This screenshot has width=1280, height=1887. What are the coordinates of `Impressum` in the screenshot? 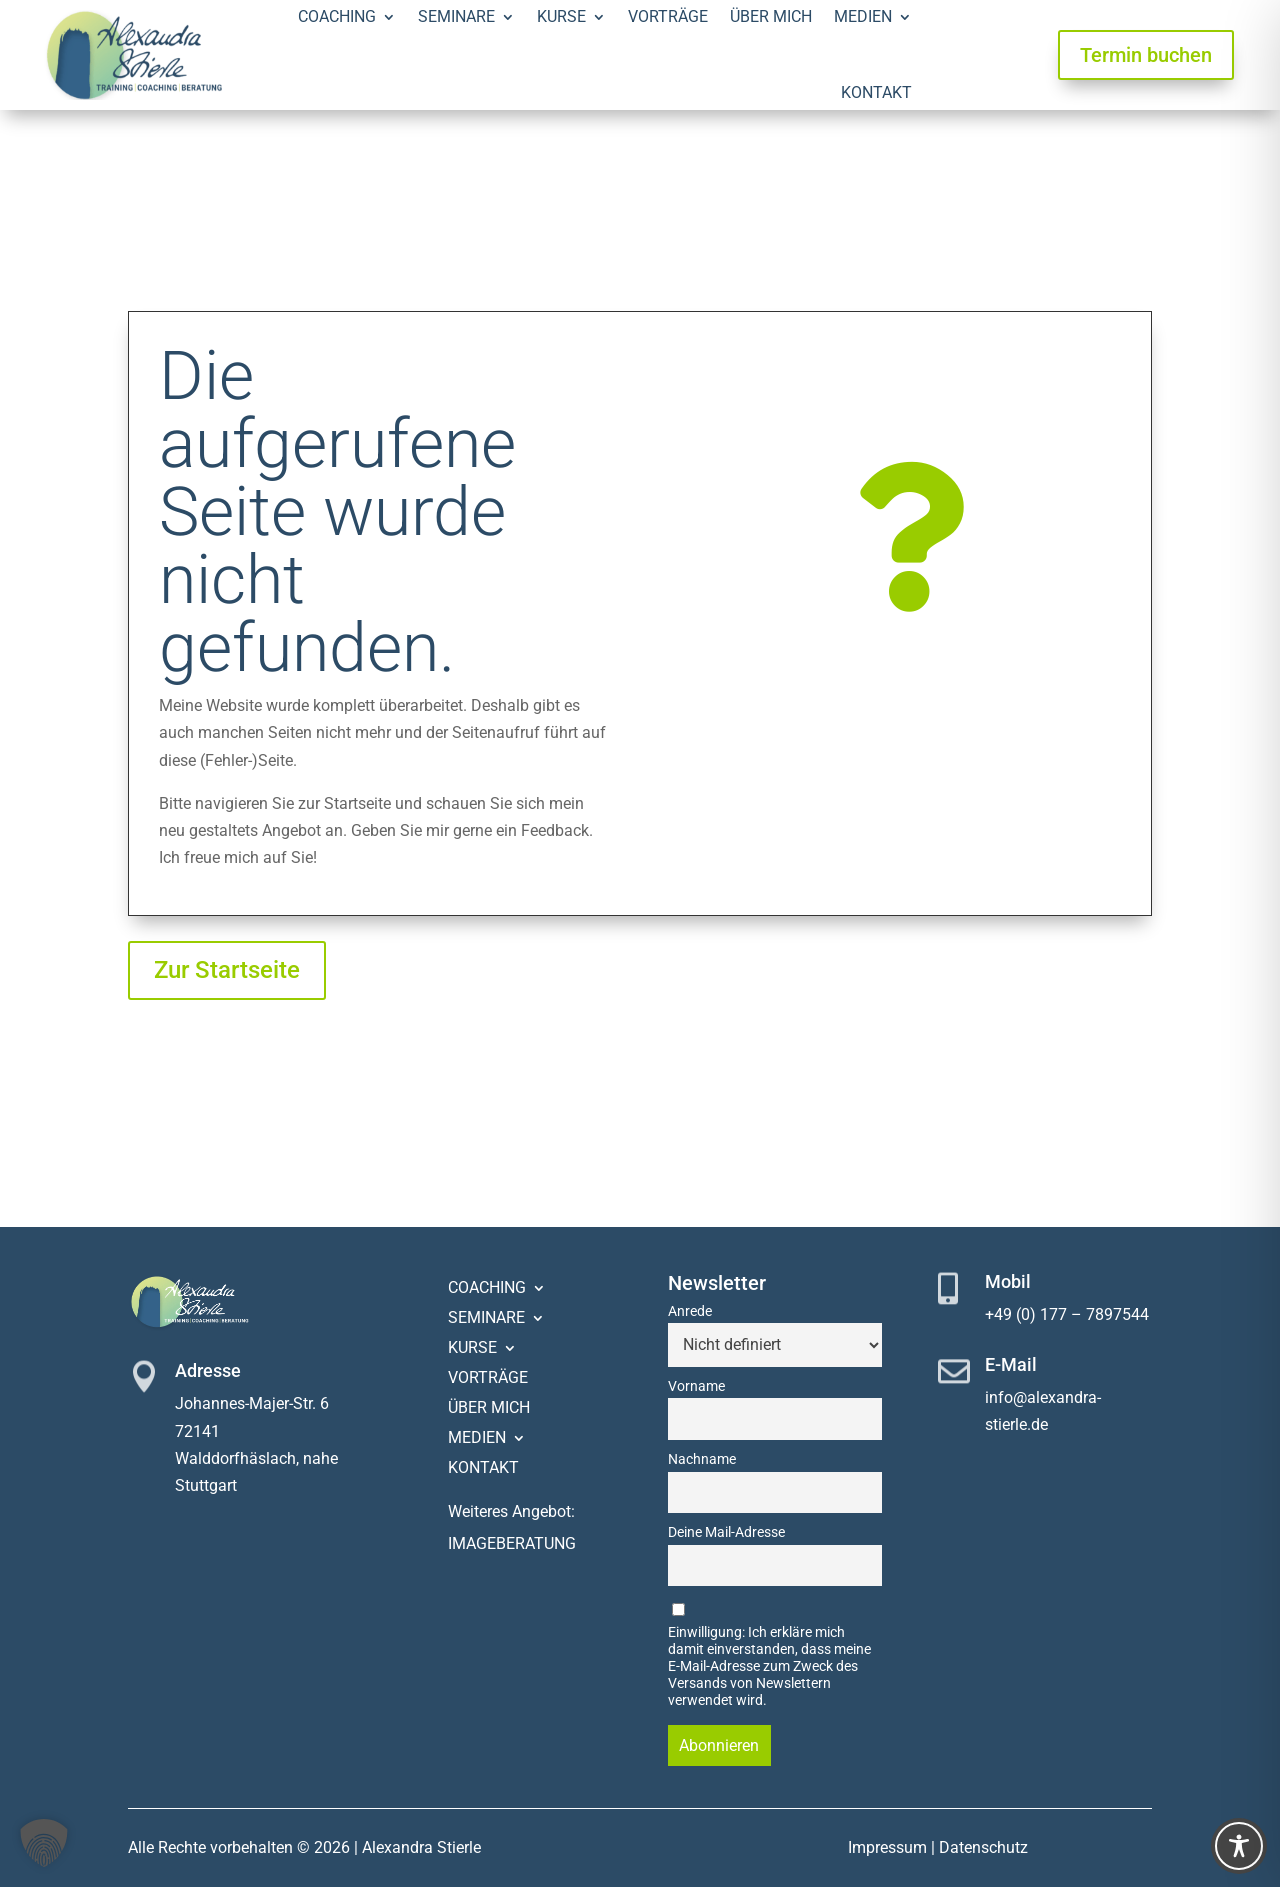 It's located at (887, 1847).